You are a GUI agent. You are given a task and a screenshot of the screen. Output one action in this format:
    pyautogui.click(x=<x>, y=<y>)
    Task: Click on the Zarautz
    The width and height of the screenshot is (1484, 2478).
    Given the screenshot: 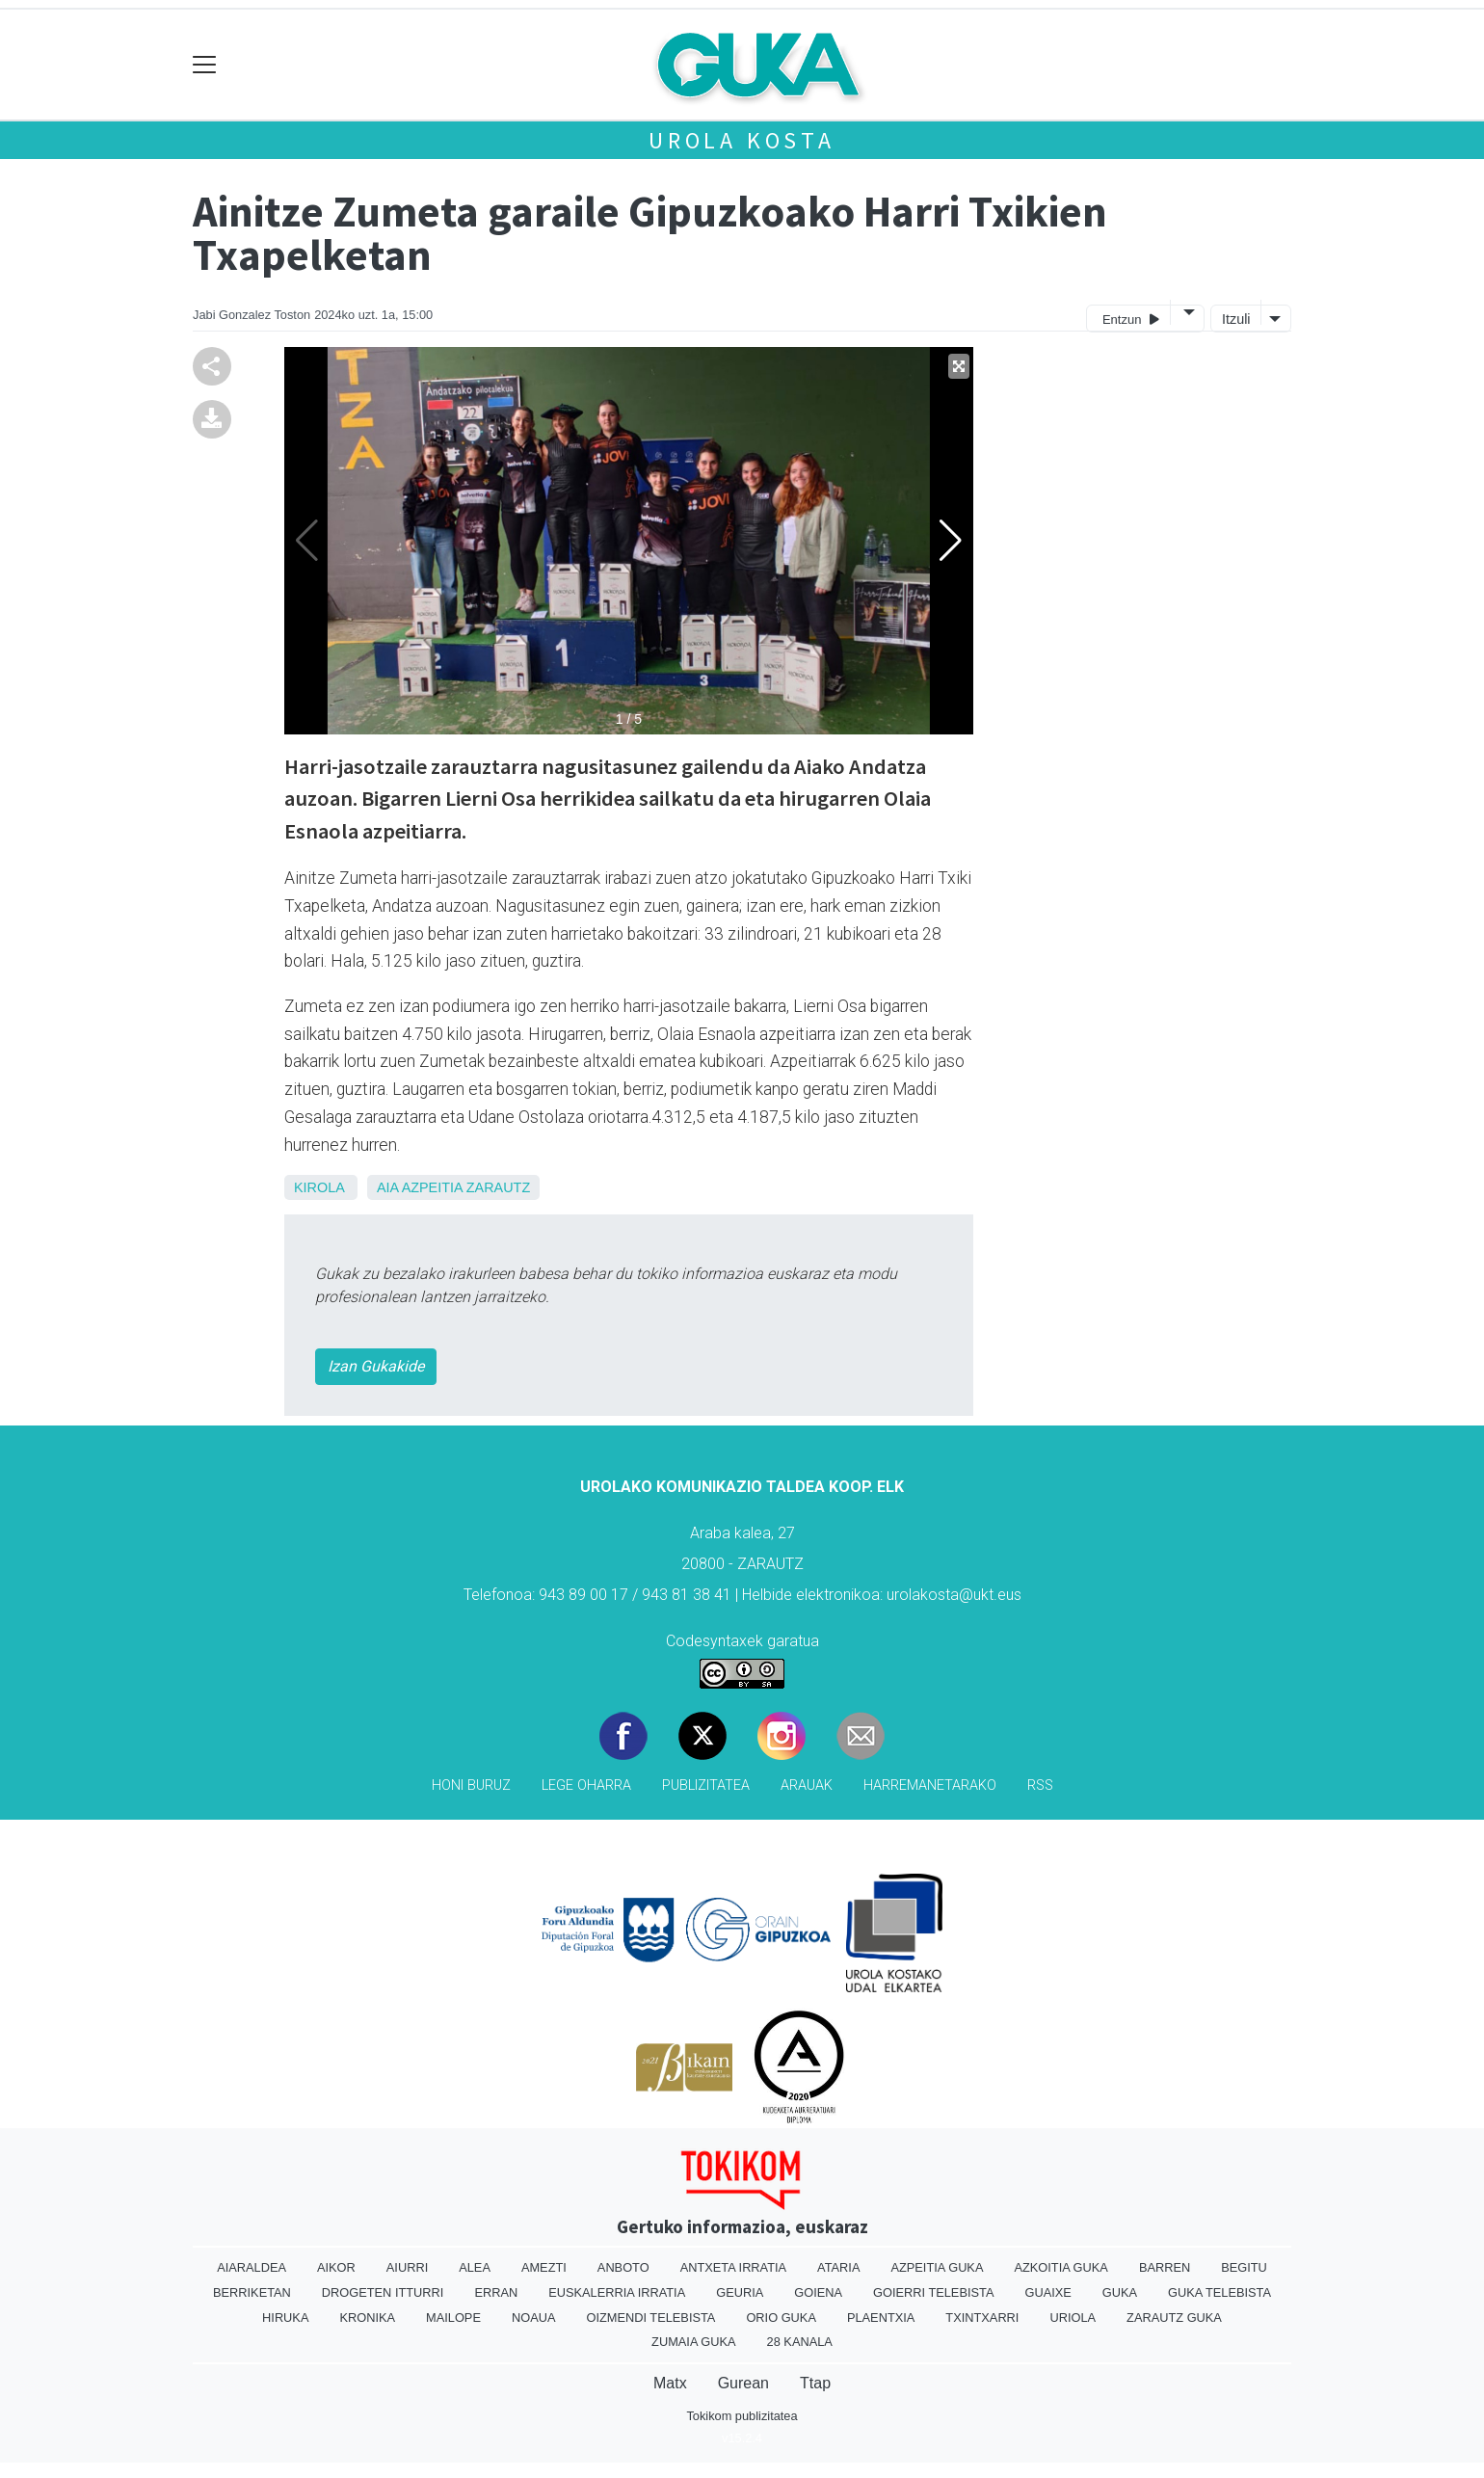 What is the action you would take?
    pyautogui.click(x=498, y=1187)
    